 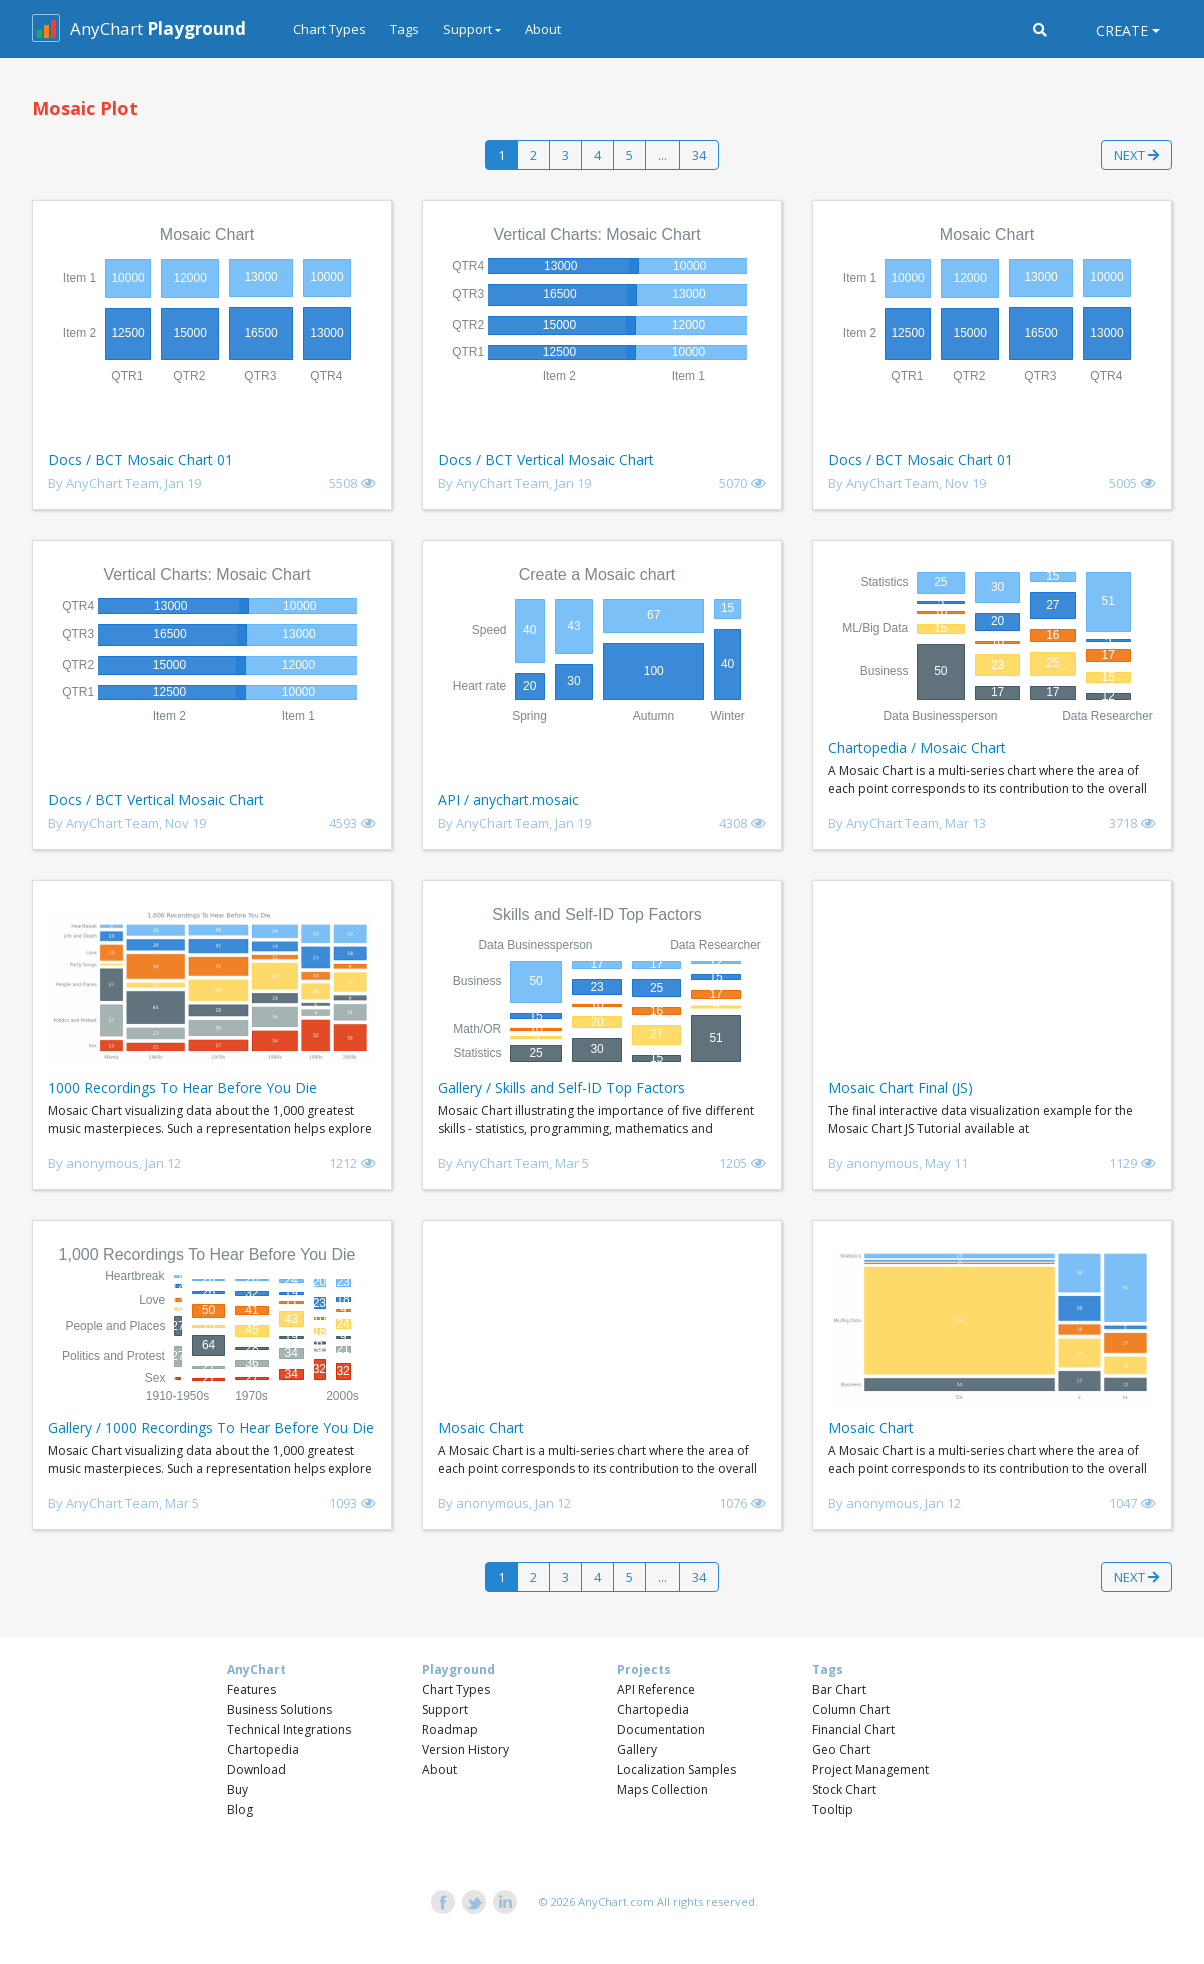 What do you see at coordinates (853, 1729) in the screenshot?
I see `Financial Chart` at bounding box center [853, 1729].